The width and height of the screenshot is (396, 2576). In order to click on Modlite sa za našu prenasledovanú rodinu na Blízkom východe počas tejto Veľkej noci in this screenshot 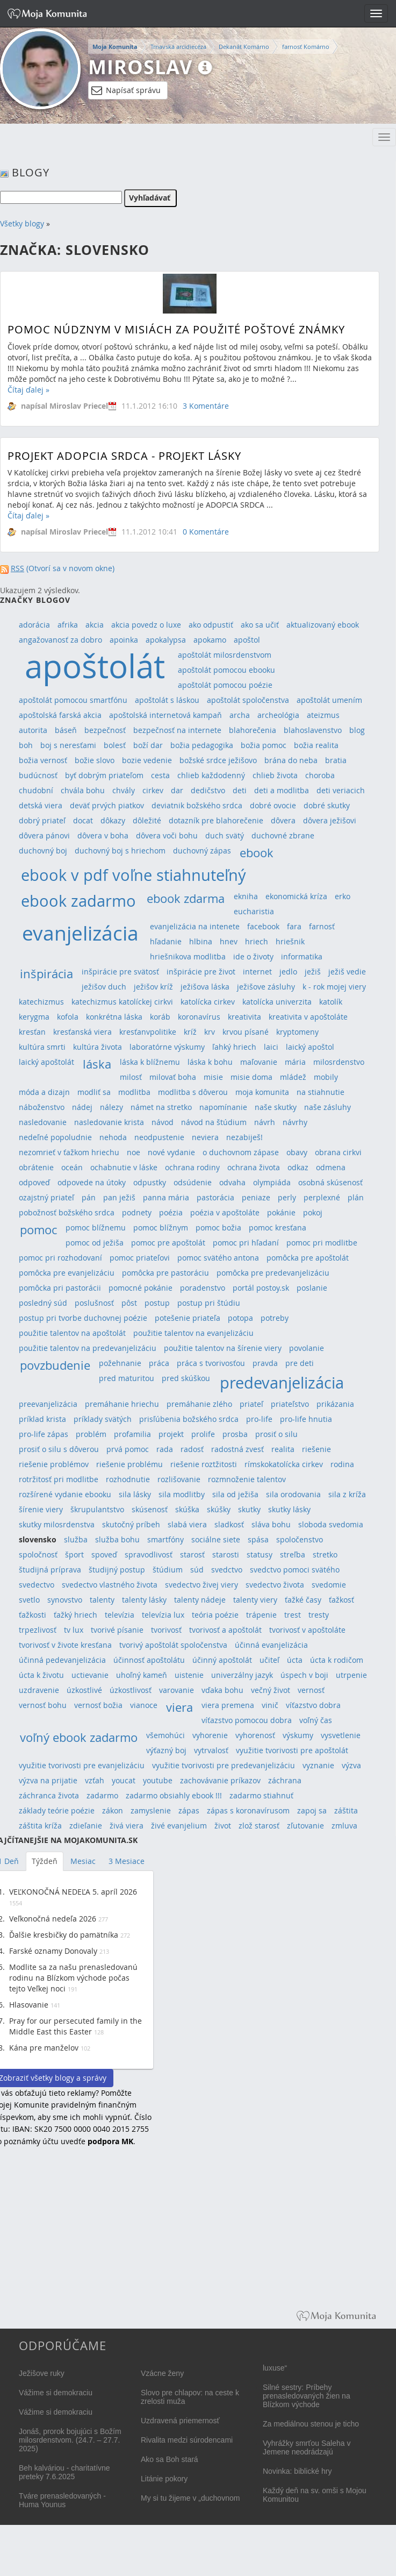, I will do `click(73, 1978)`.